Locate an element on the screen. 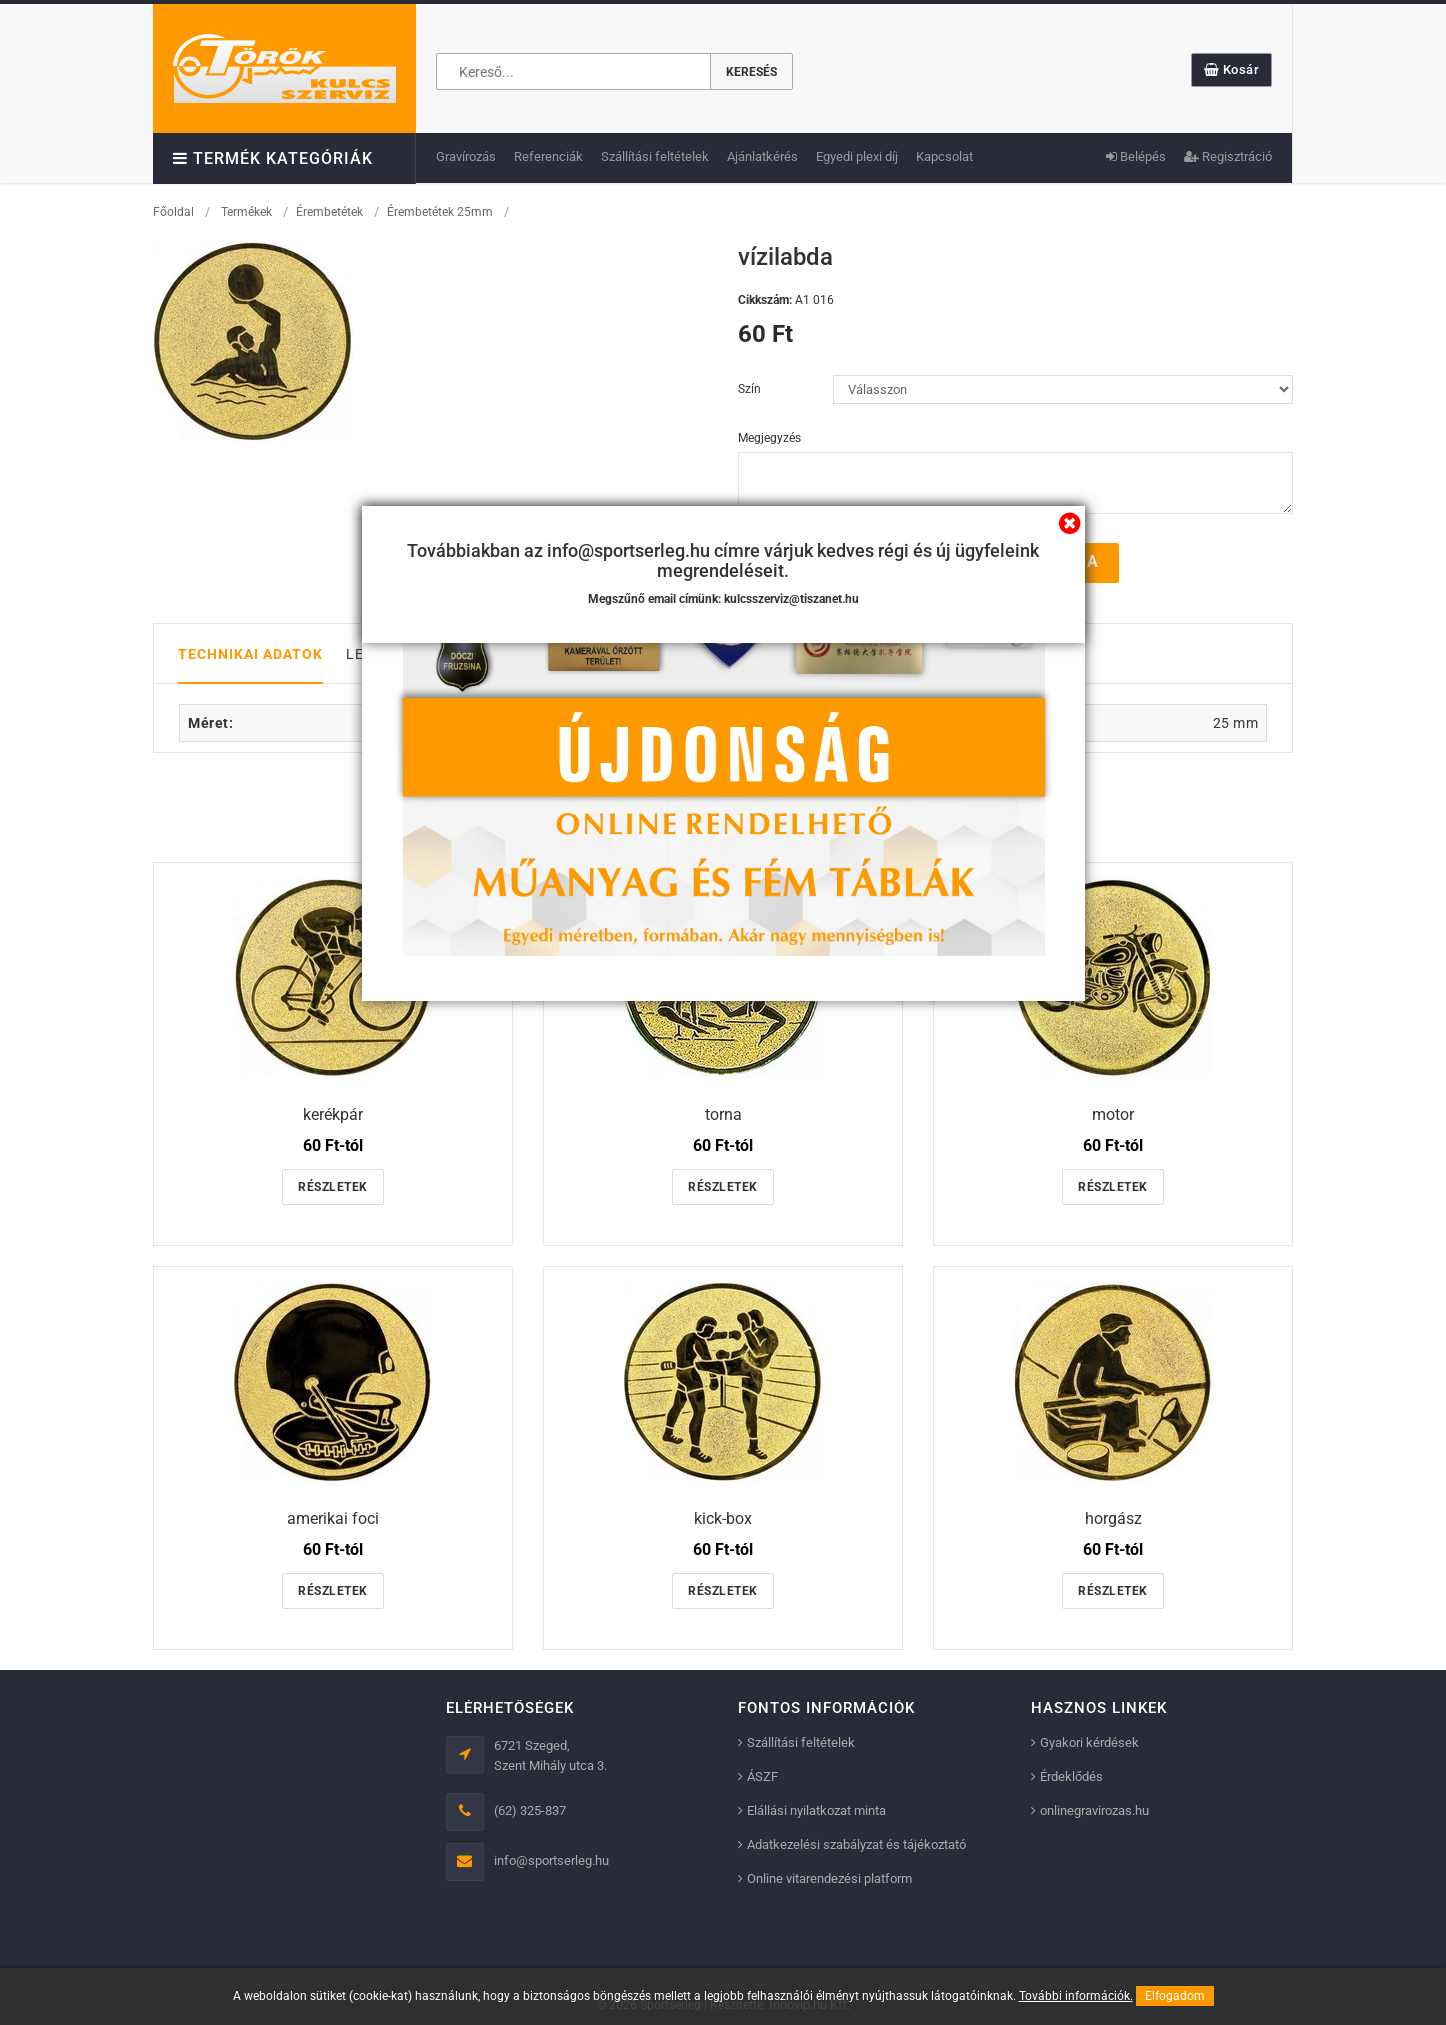  Elállási nyilatkozat minta is located at coordinates (816, 1810).